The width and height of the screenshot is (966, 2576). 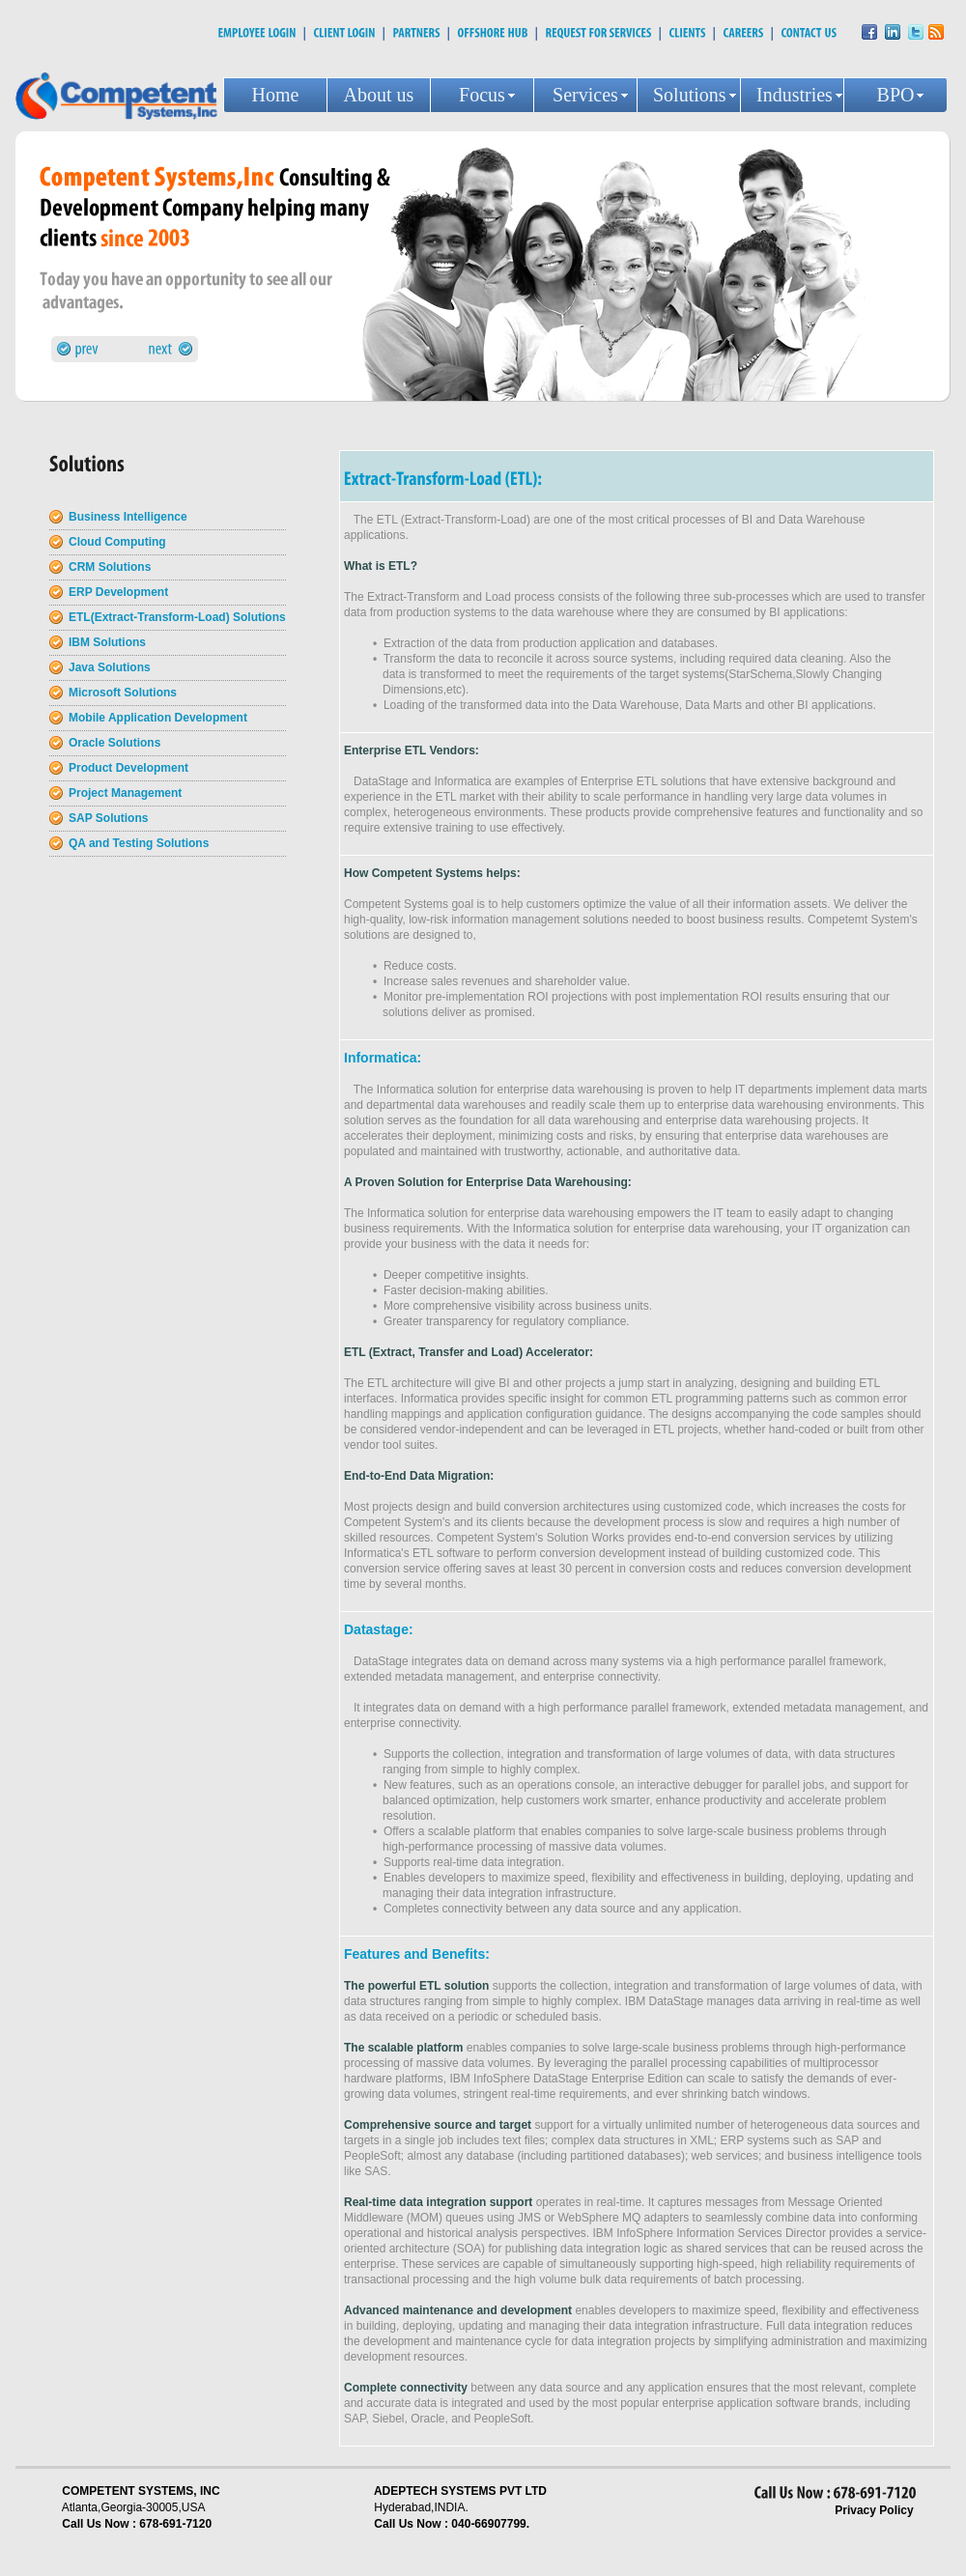 What do you see at coordinates (108, 818) in the screenshot?
I see `SAP Solutions` at bounding box center [108, 818].